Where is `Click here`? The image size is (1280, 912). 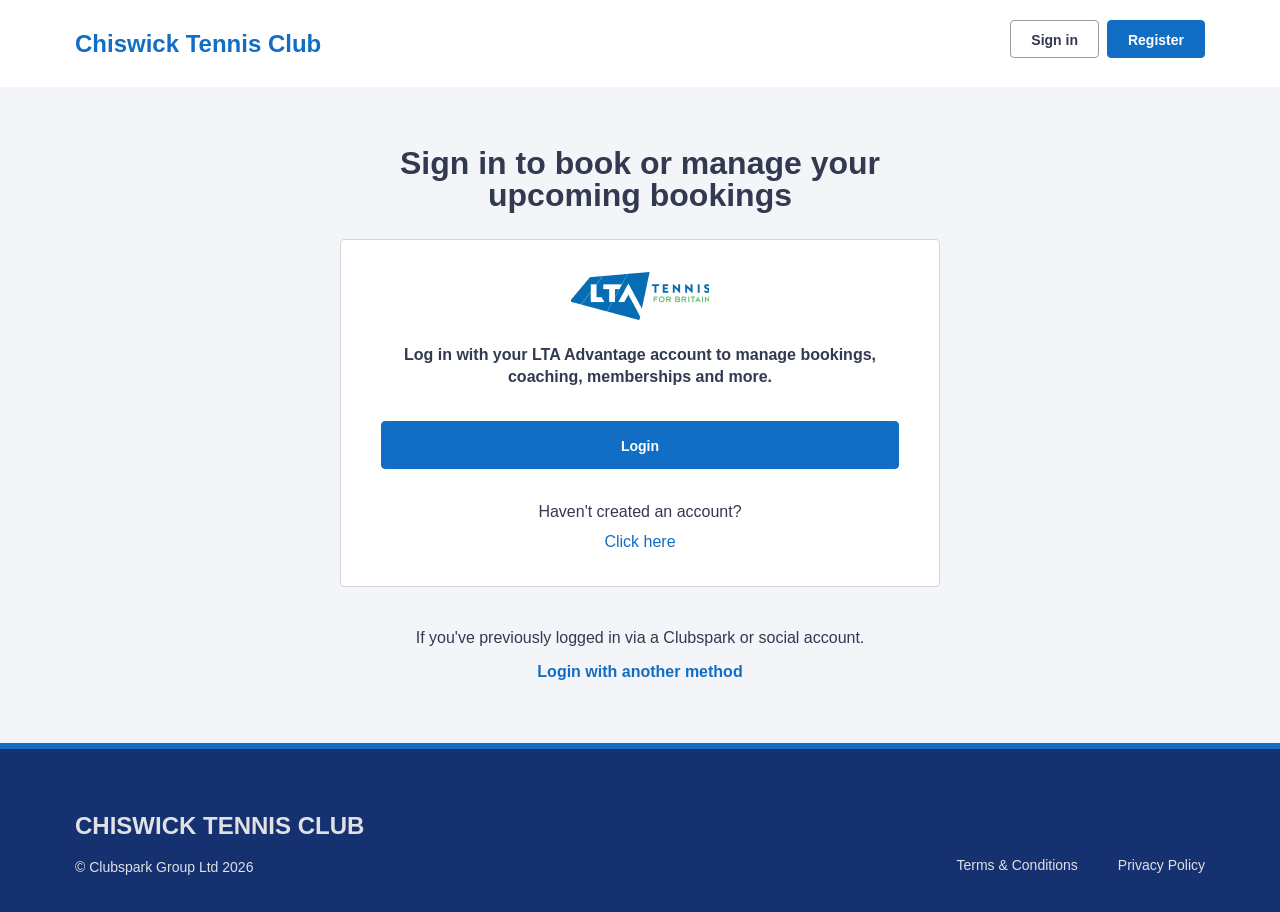 Click here is located at coordinates (639, 541).